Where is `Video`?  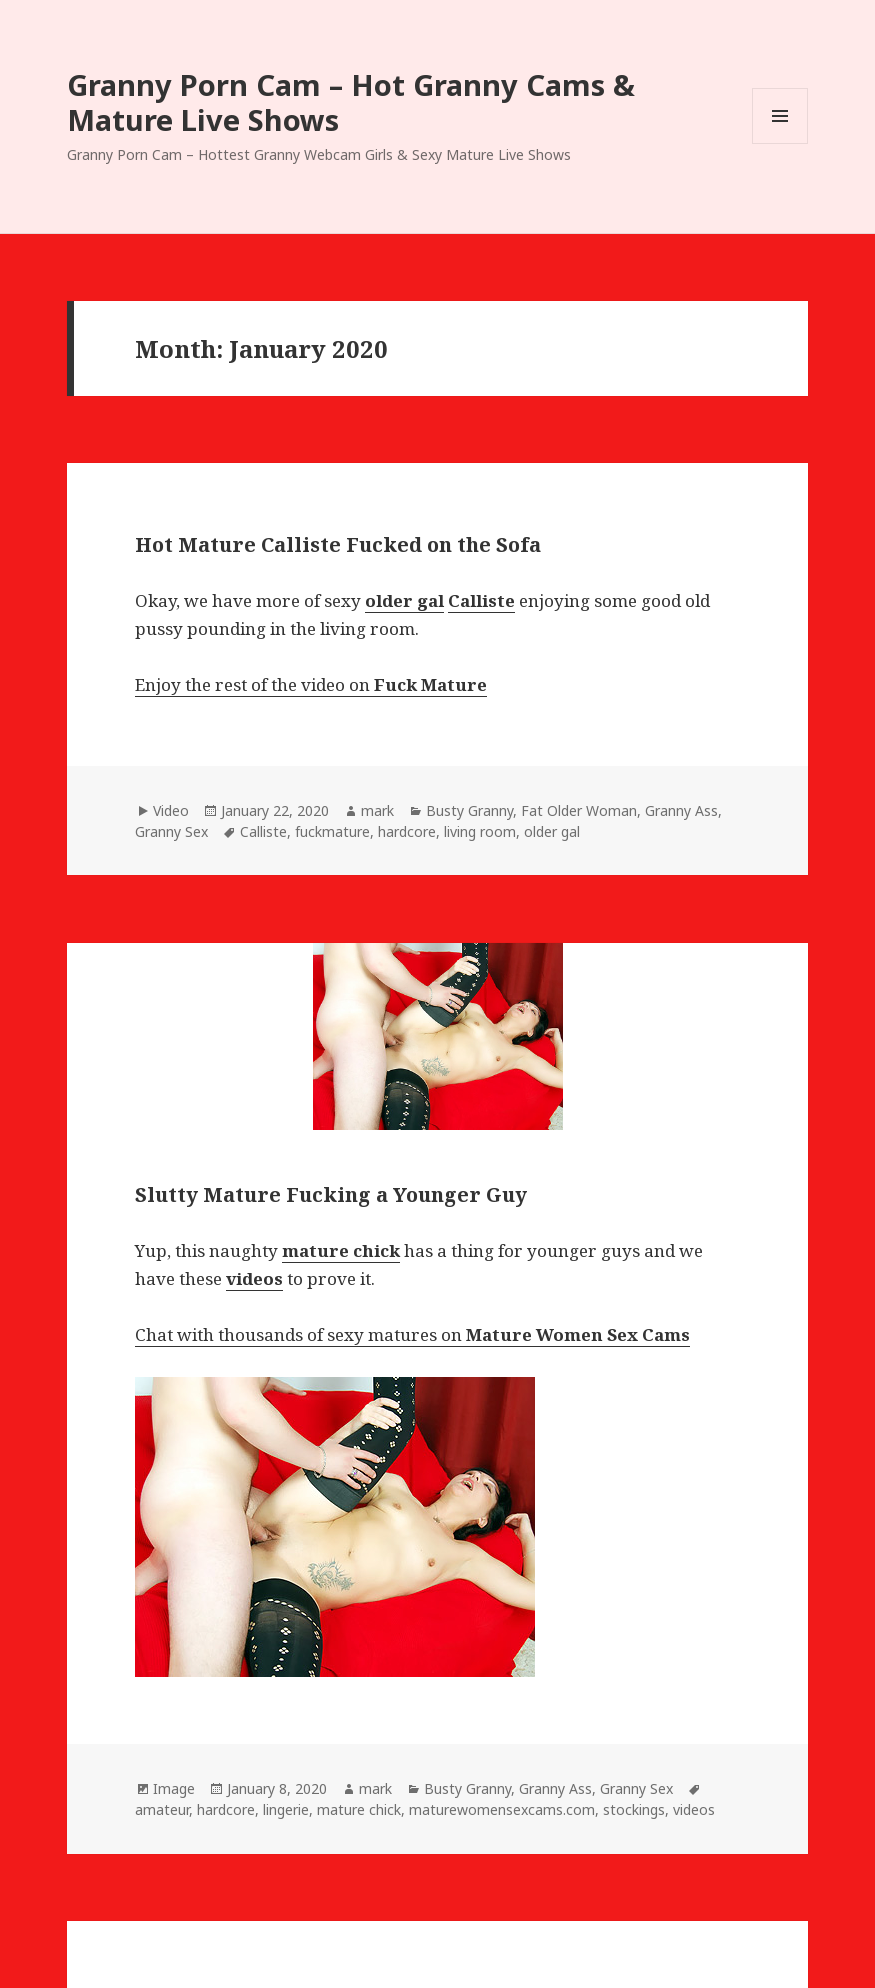
Video is located at coordinates (171, 810).